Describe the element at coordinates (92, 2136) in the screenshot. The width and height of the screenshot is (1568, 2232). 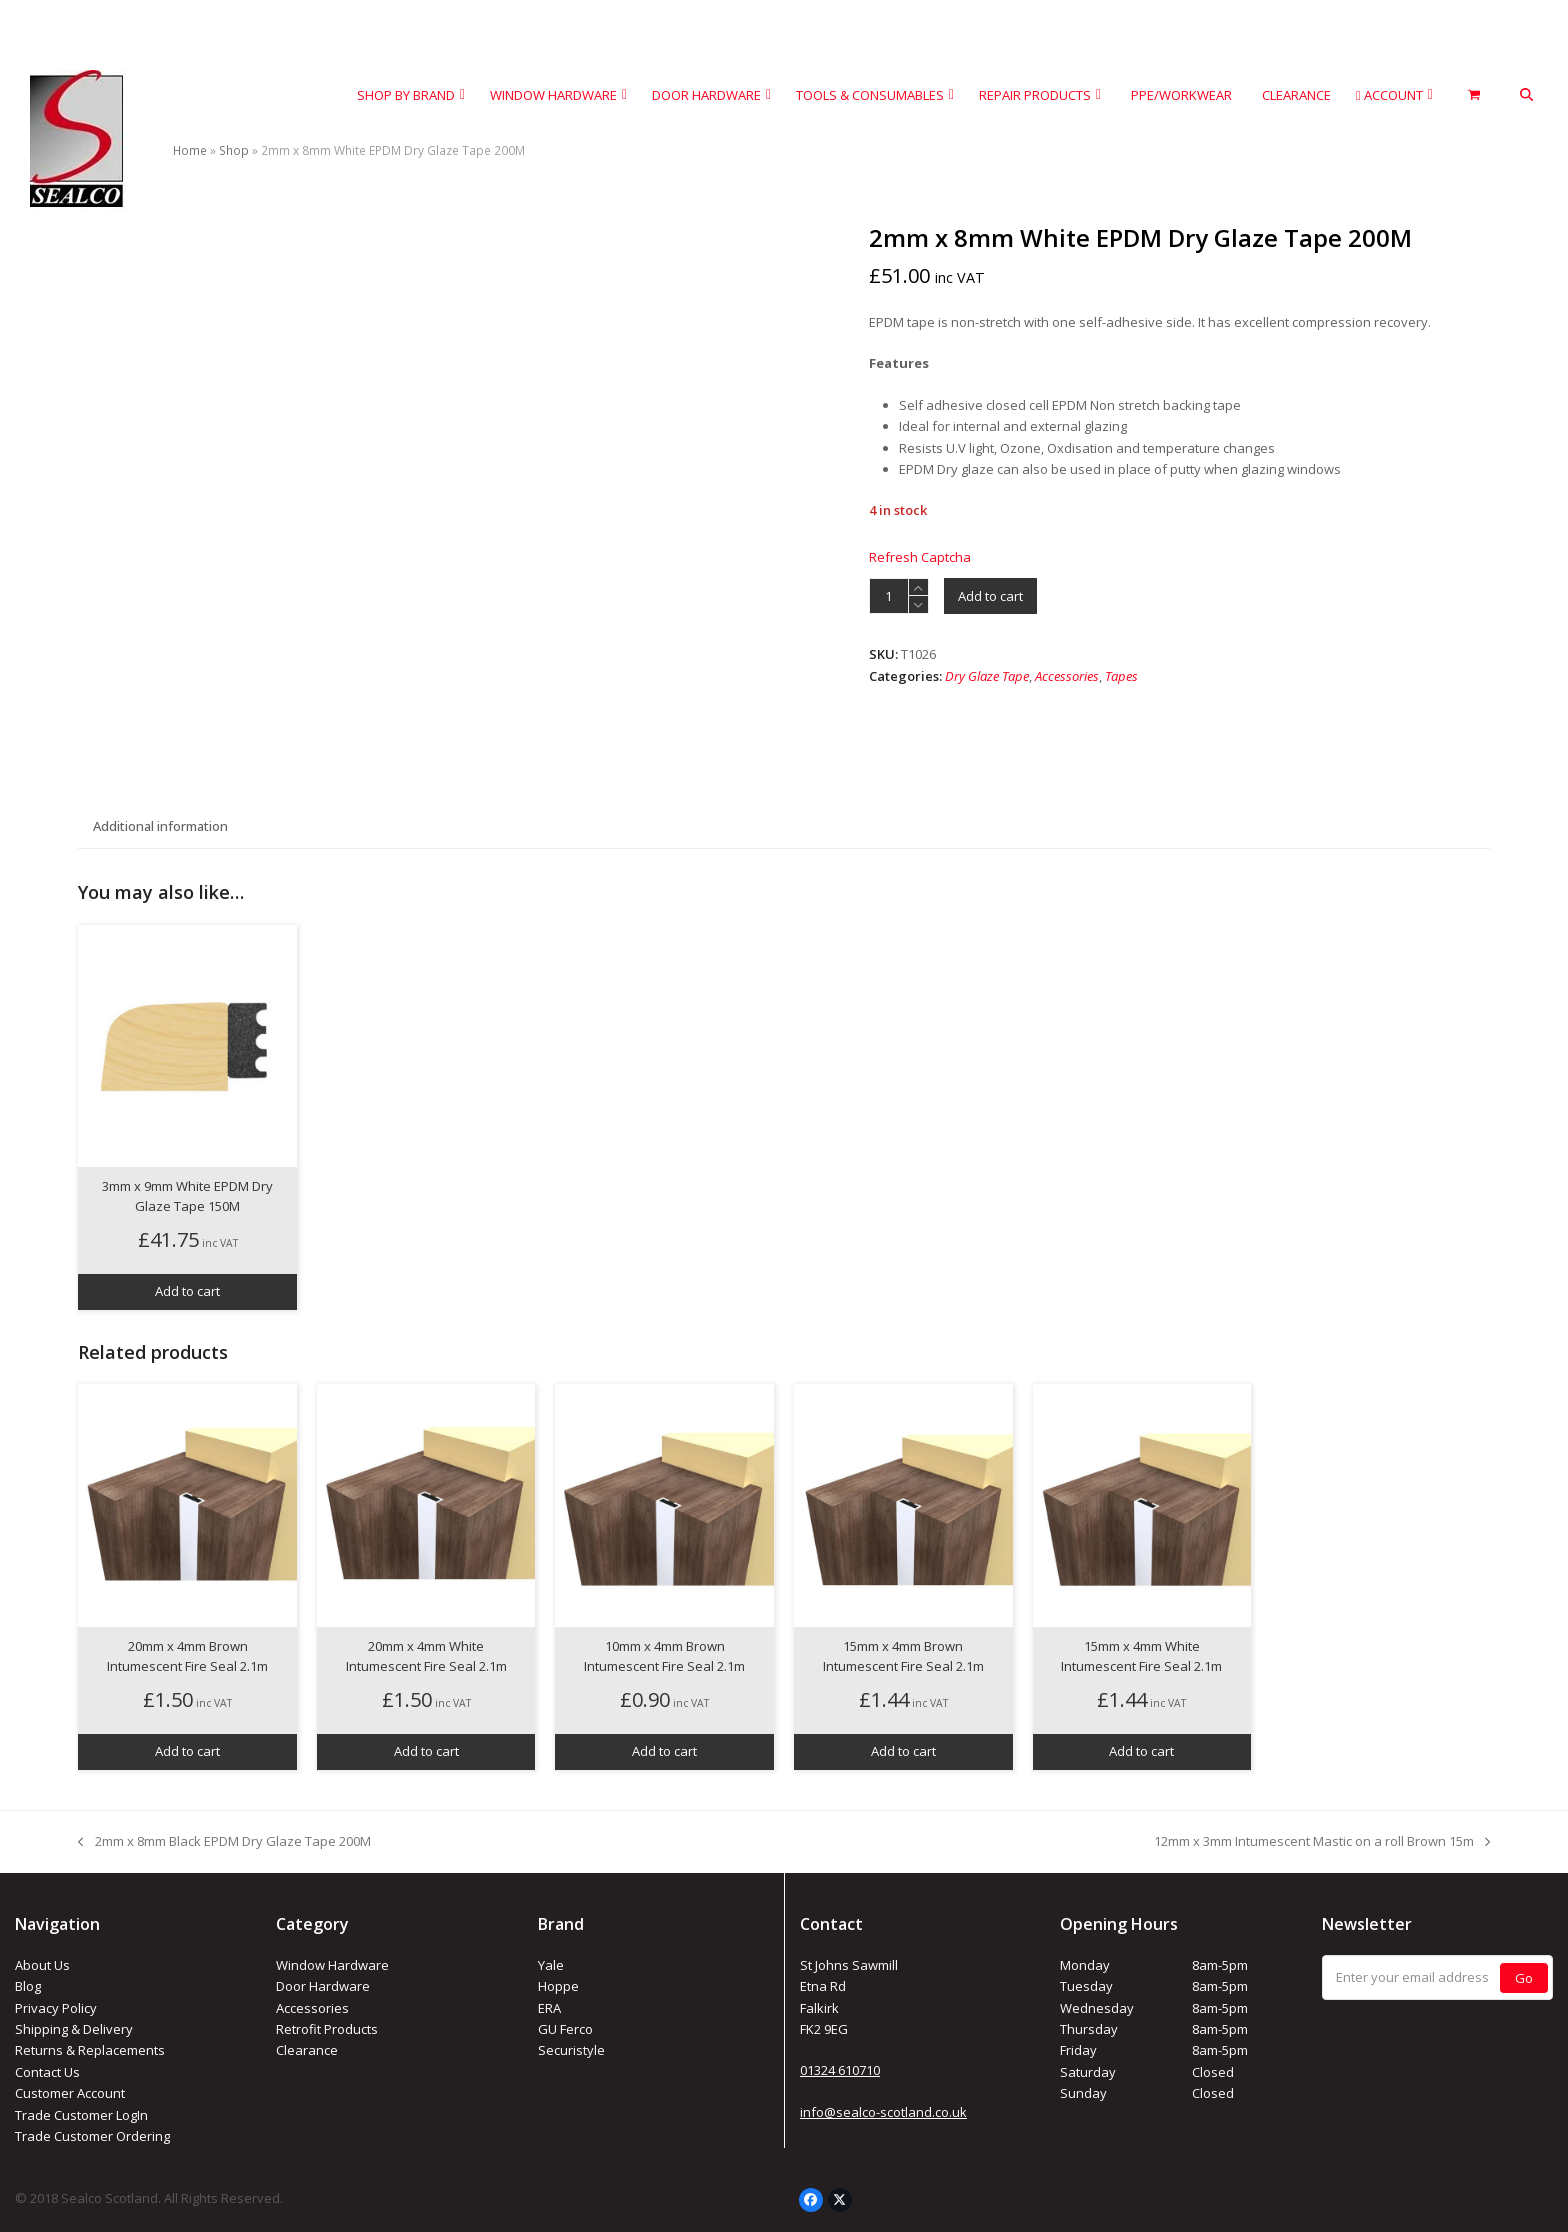
I see `Trade Customer Ordering` at that location.